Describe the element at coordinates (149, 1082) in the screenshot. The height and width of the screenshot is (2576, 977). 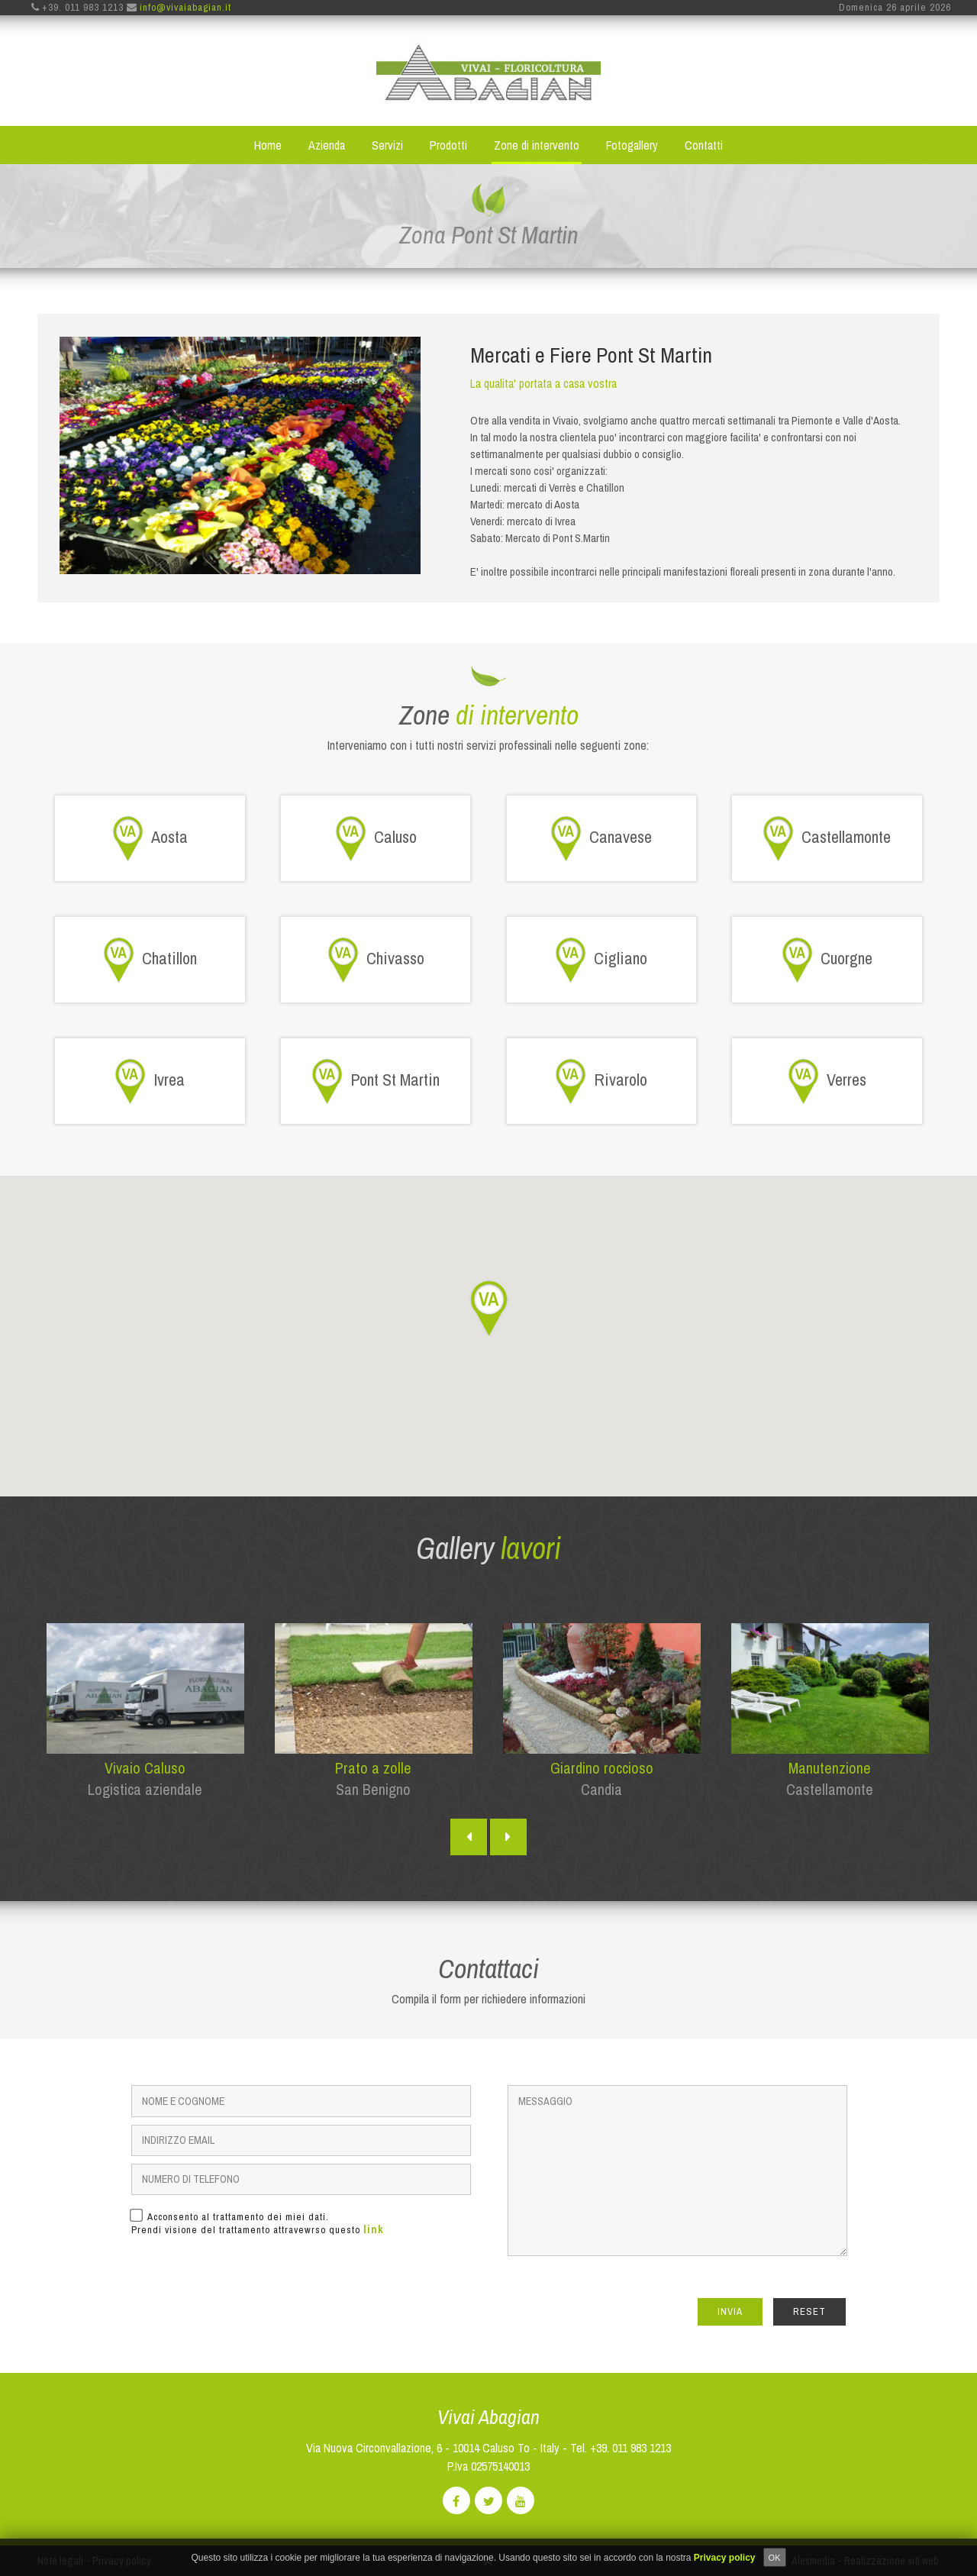
I see `Ivrea` at that location.